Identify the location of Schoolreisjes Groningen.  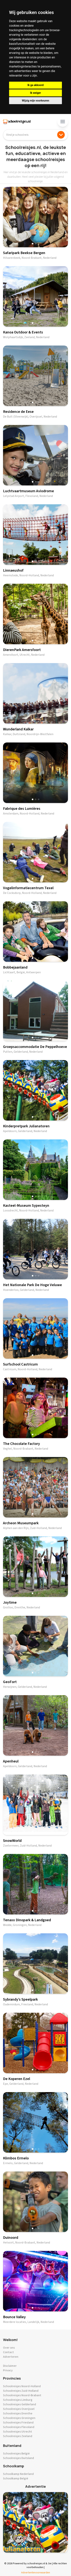
(19, 2418).